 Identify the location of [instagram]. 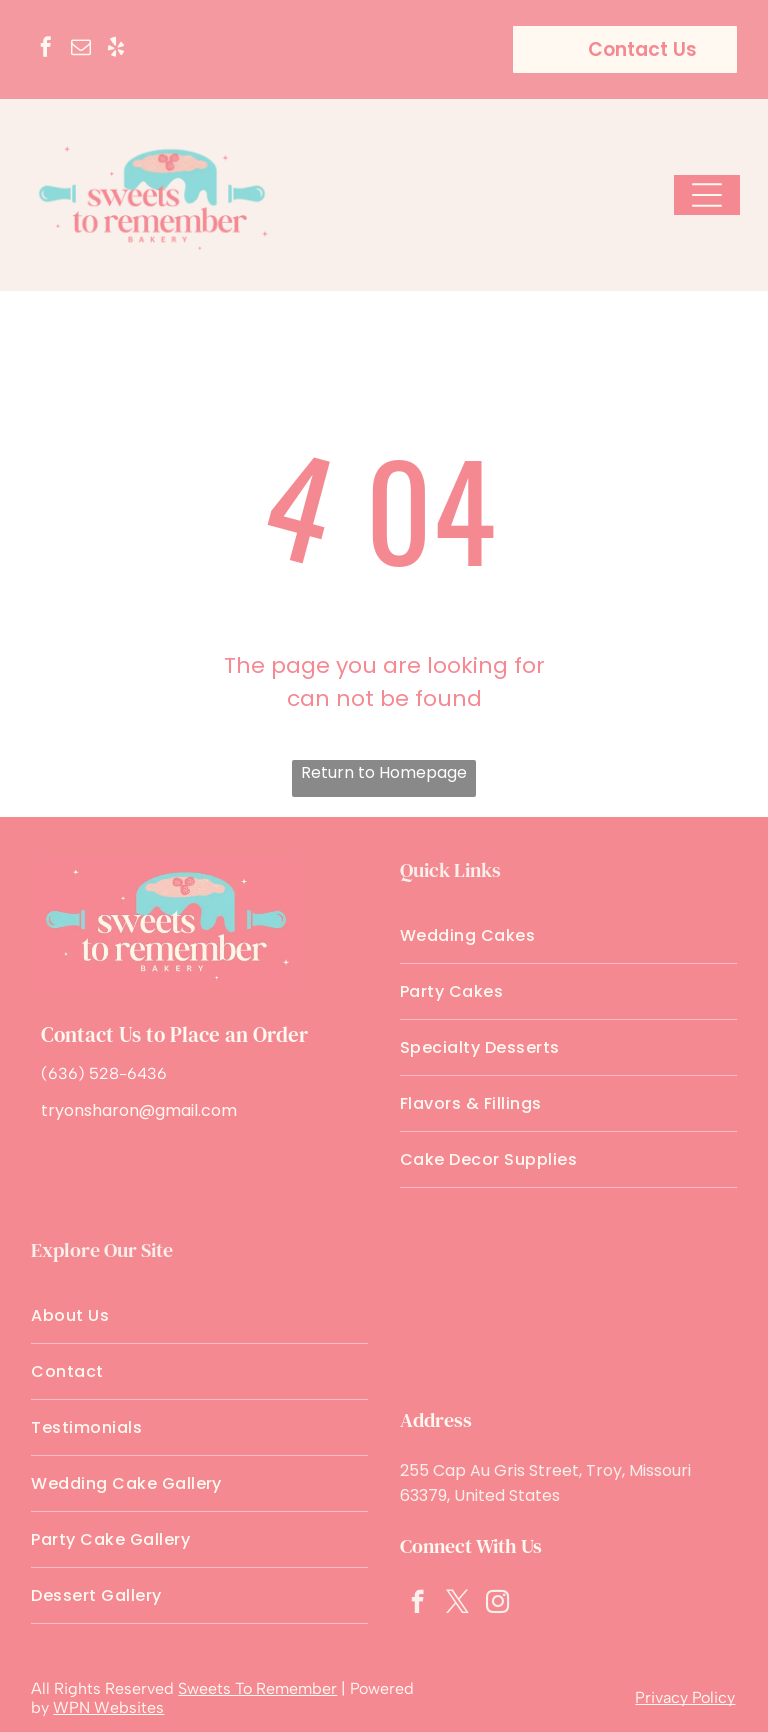
(497, 1604).